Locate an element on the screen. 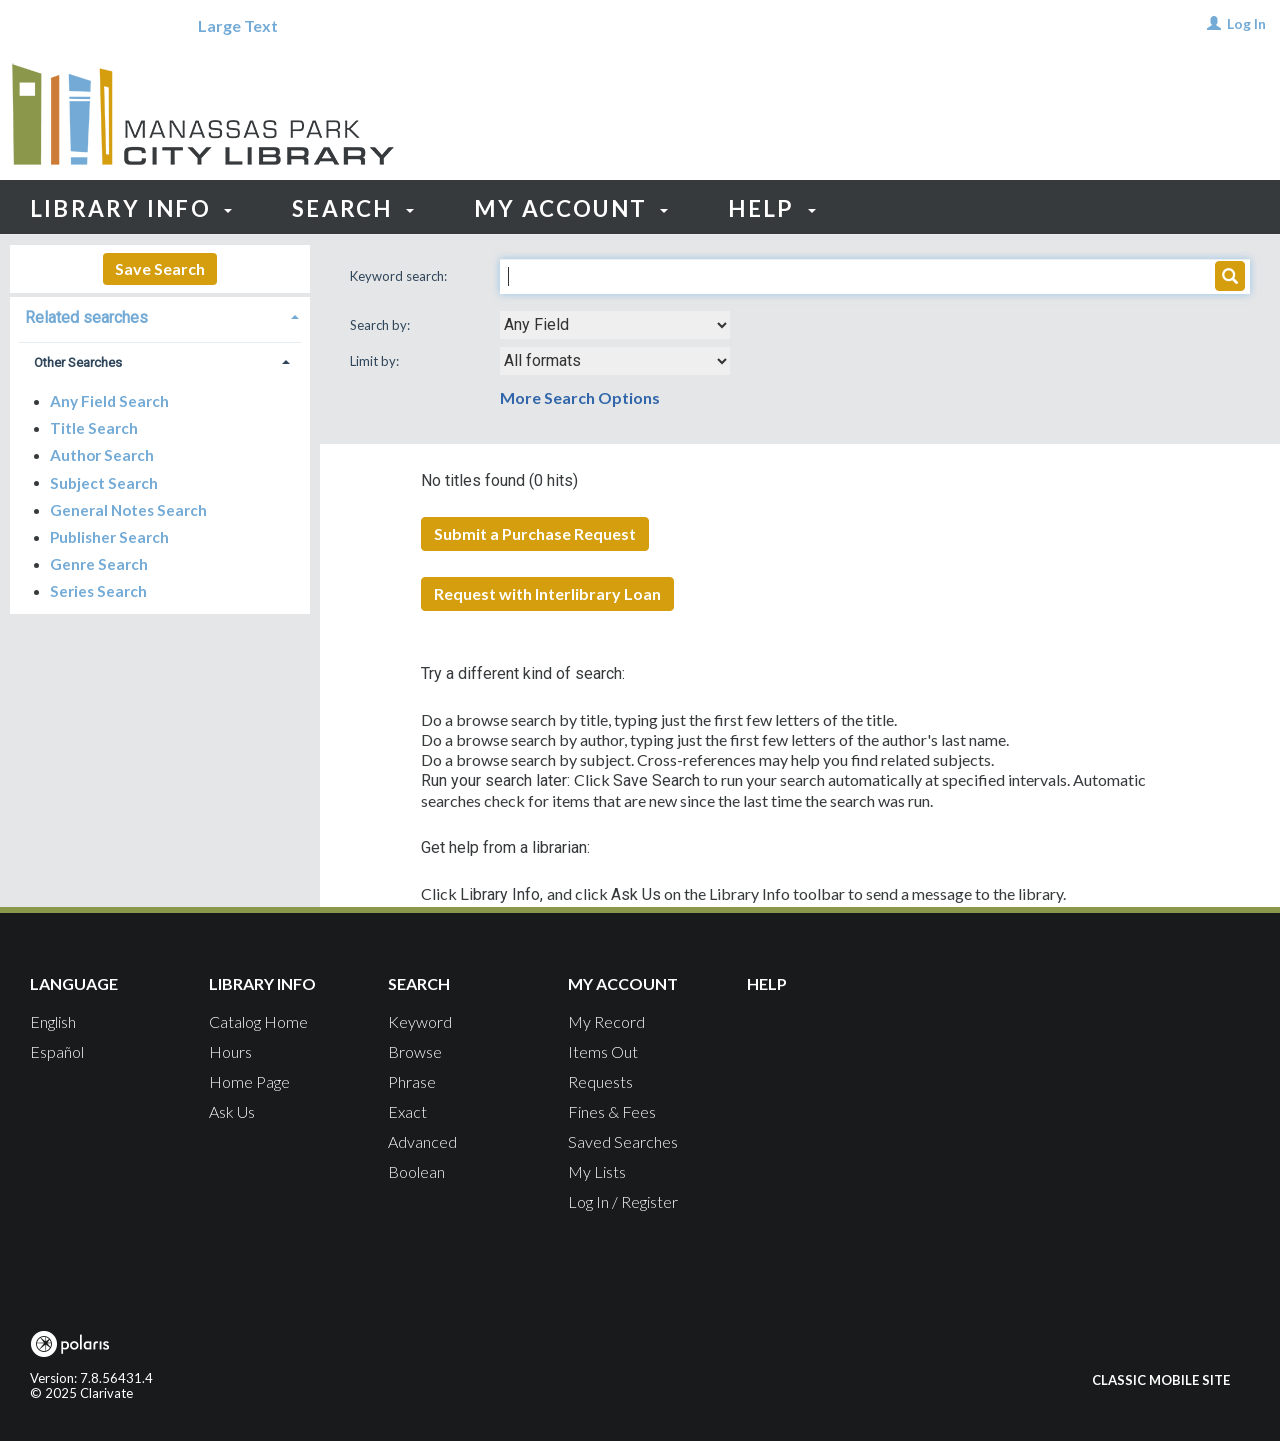  My Account [button] is located at coordinates (571, 208).